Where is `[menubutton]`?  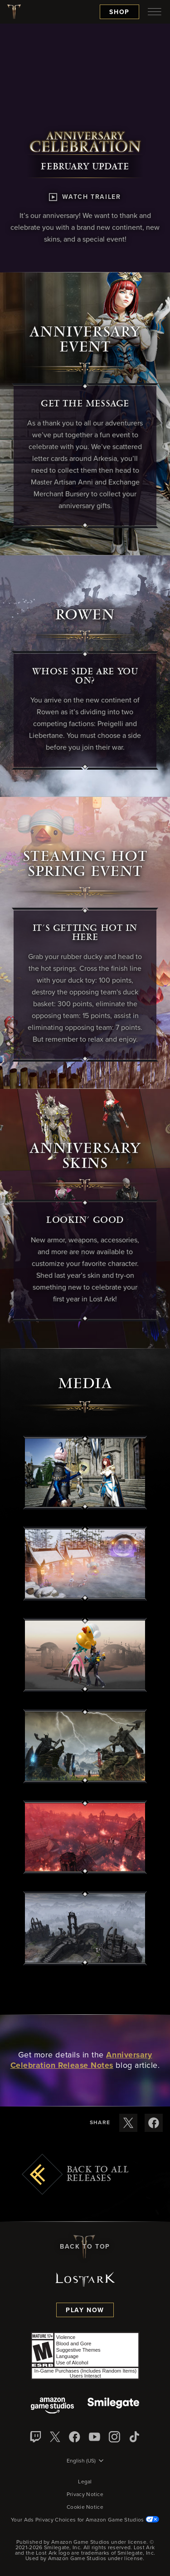 [menubutton] is located at coordinates (154, 11).